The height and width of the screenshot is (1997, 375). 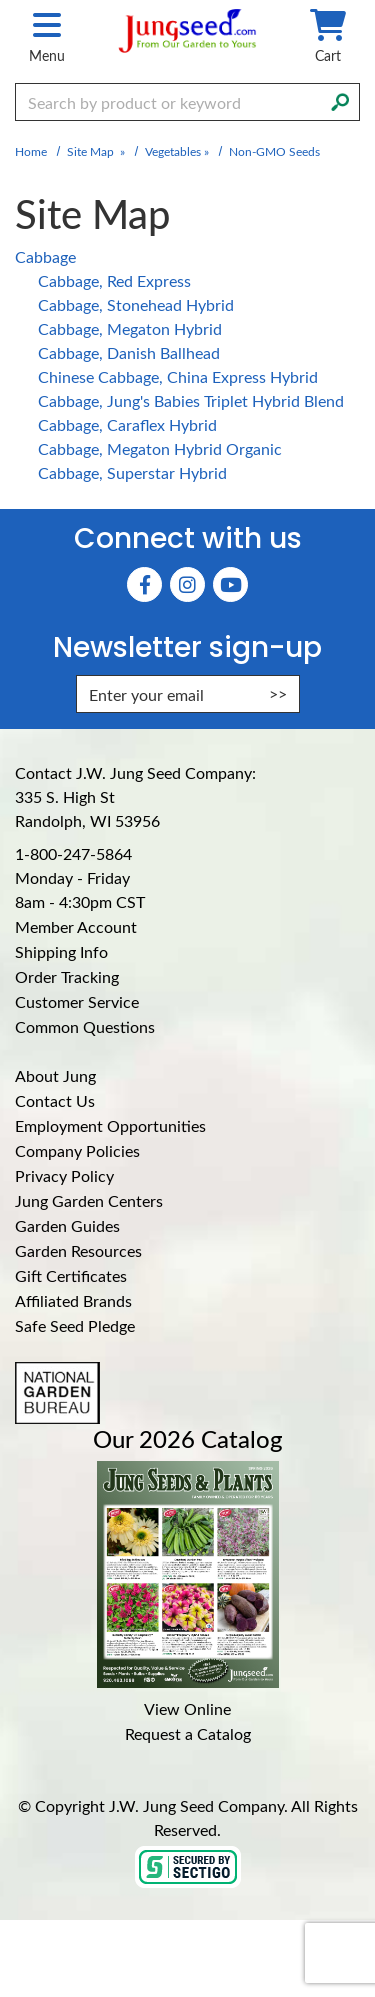 What do you see at coordinates (55, 1075) in the screenshot?
I see `About Jung` at bounding box center [55, 1075].